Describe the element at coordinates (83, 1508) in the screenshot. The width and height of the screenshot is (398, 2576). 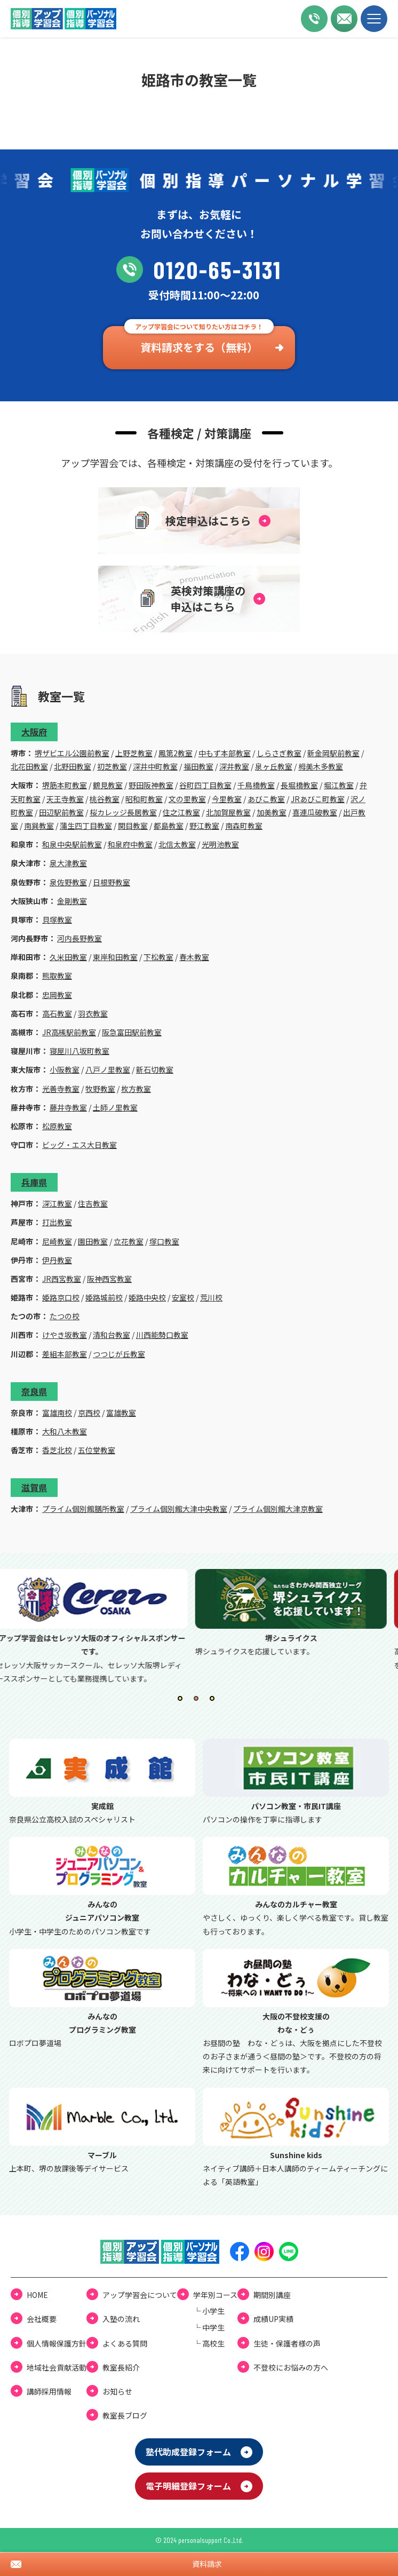
I see `プライム個別館膳所教室` at that location.